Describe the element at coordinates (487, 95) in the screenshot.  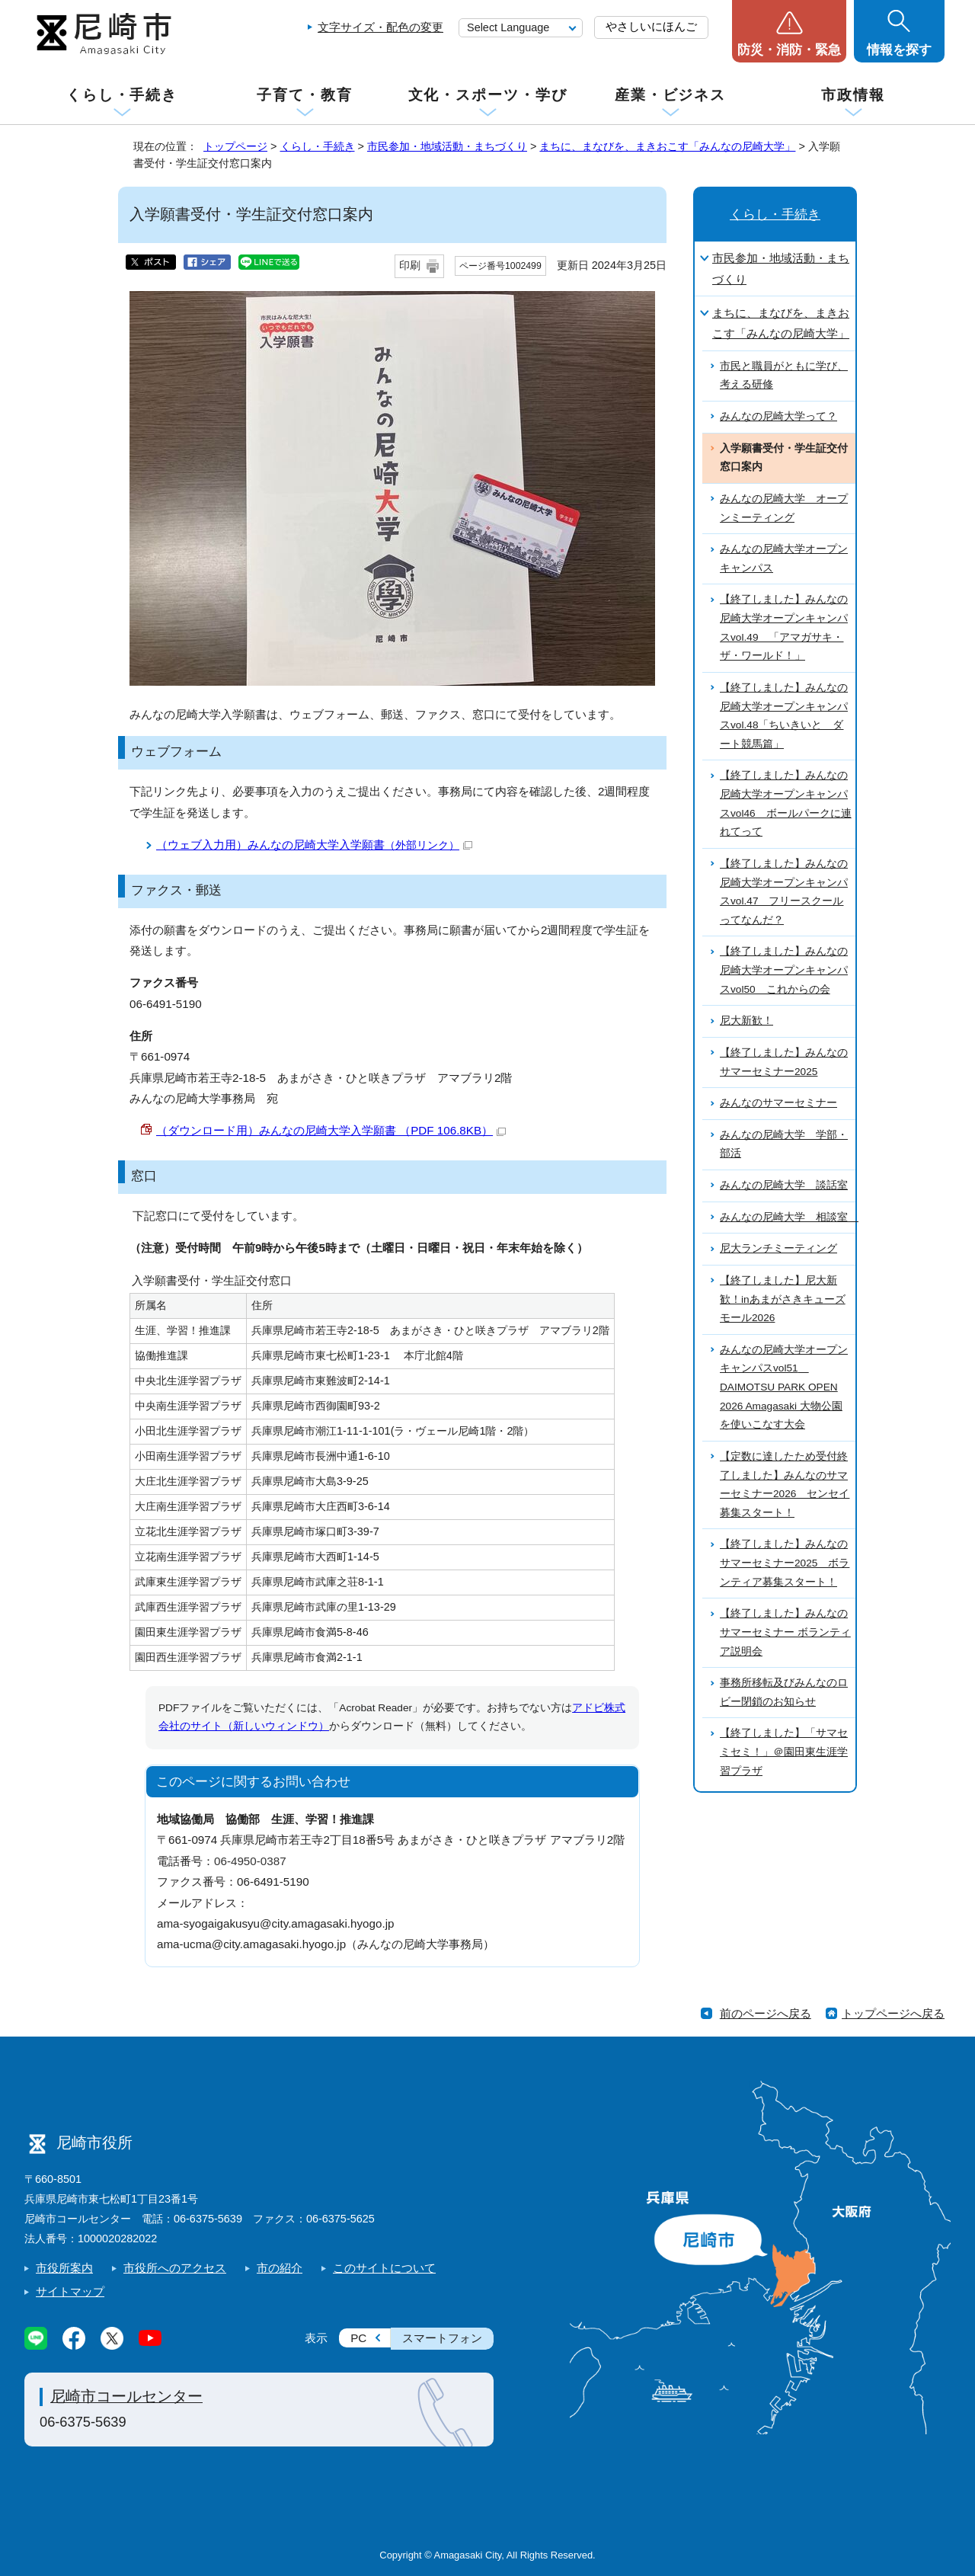
I see `文化・スポーツ・学び` at that location.